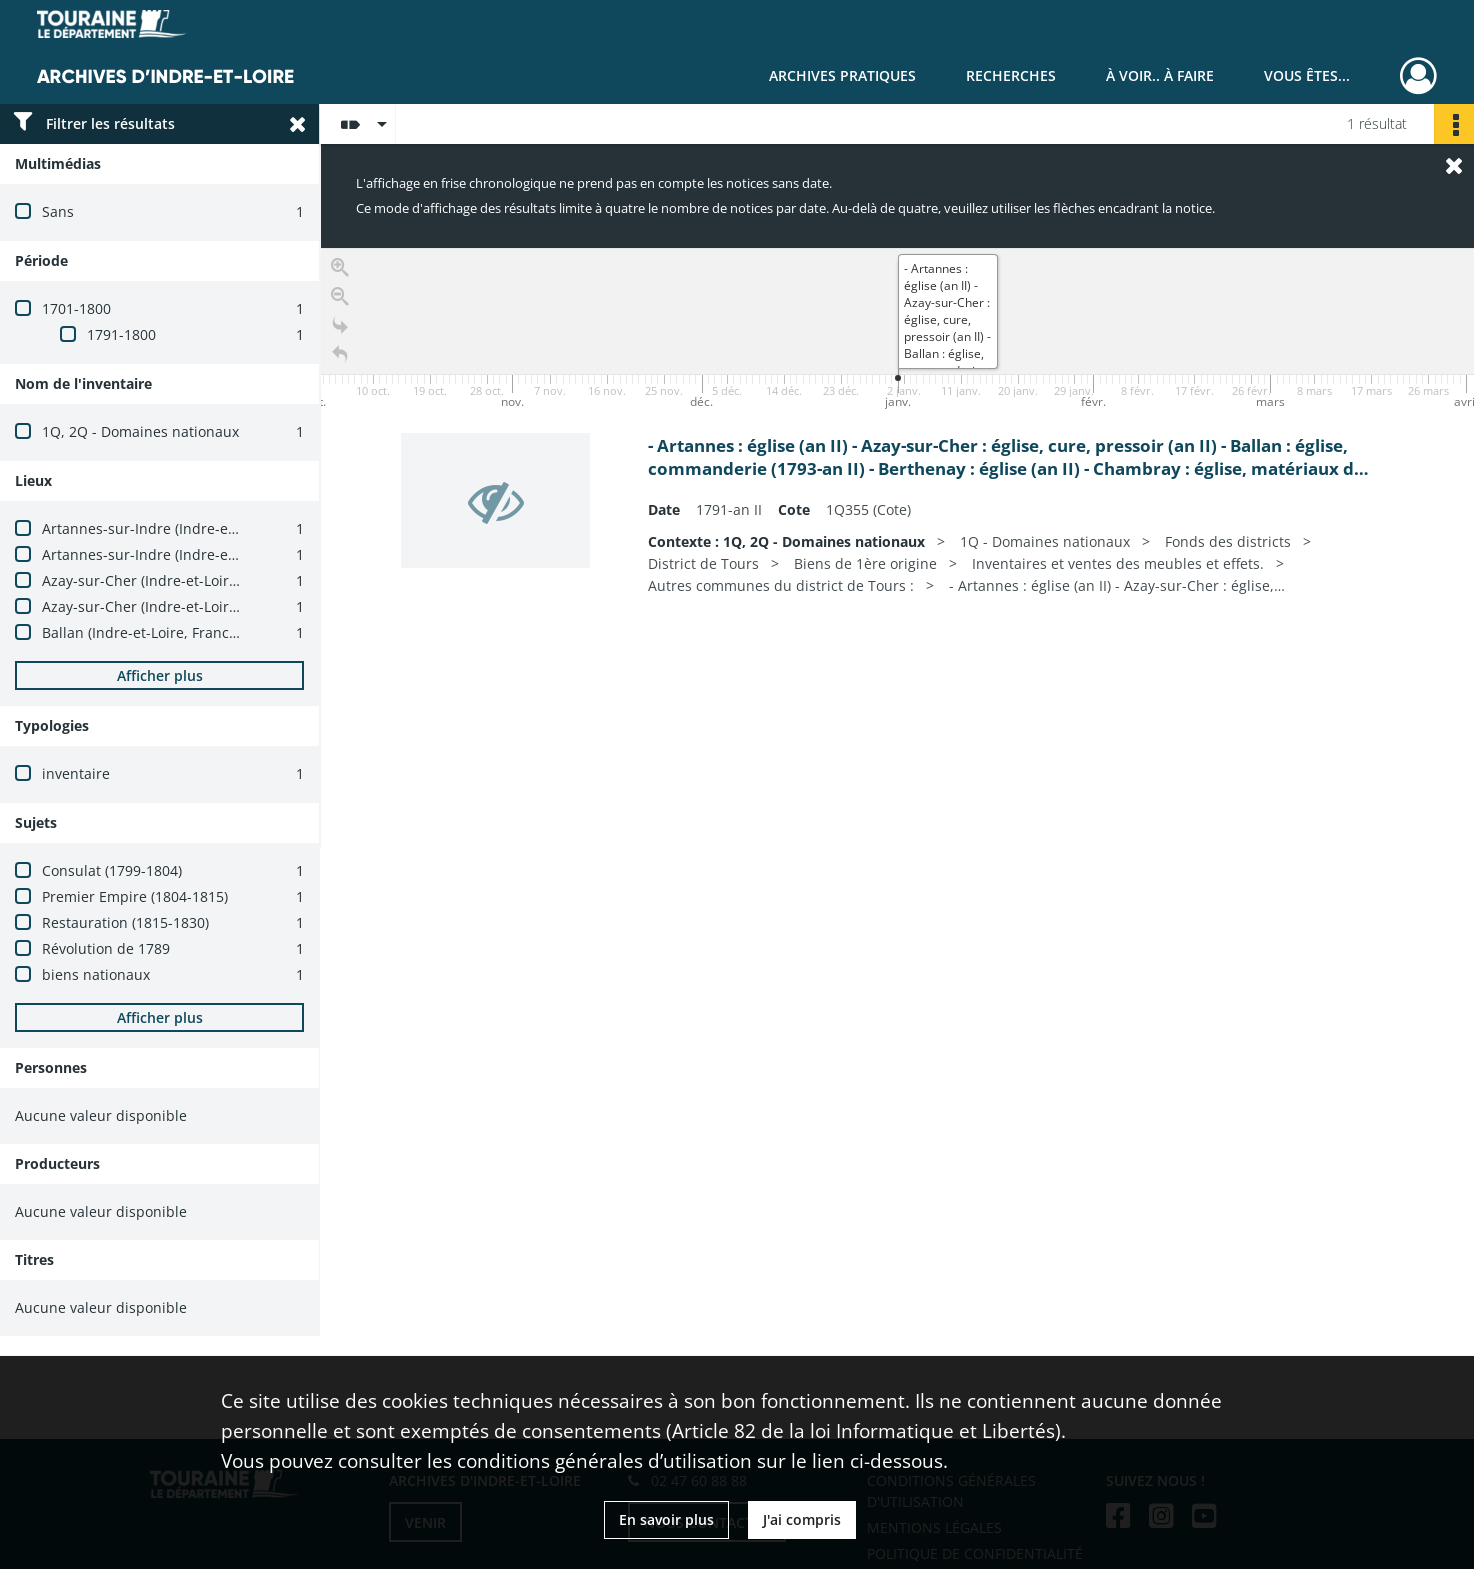  What do you see at coordinates (897, 548) in the screenshot?
I see `[region]` at bounding box center [897, 548].